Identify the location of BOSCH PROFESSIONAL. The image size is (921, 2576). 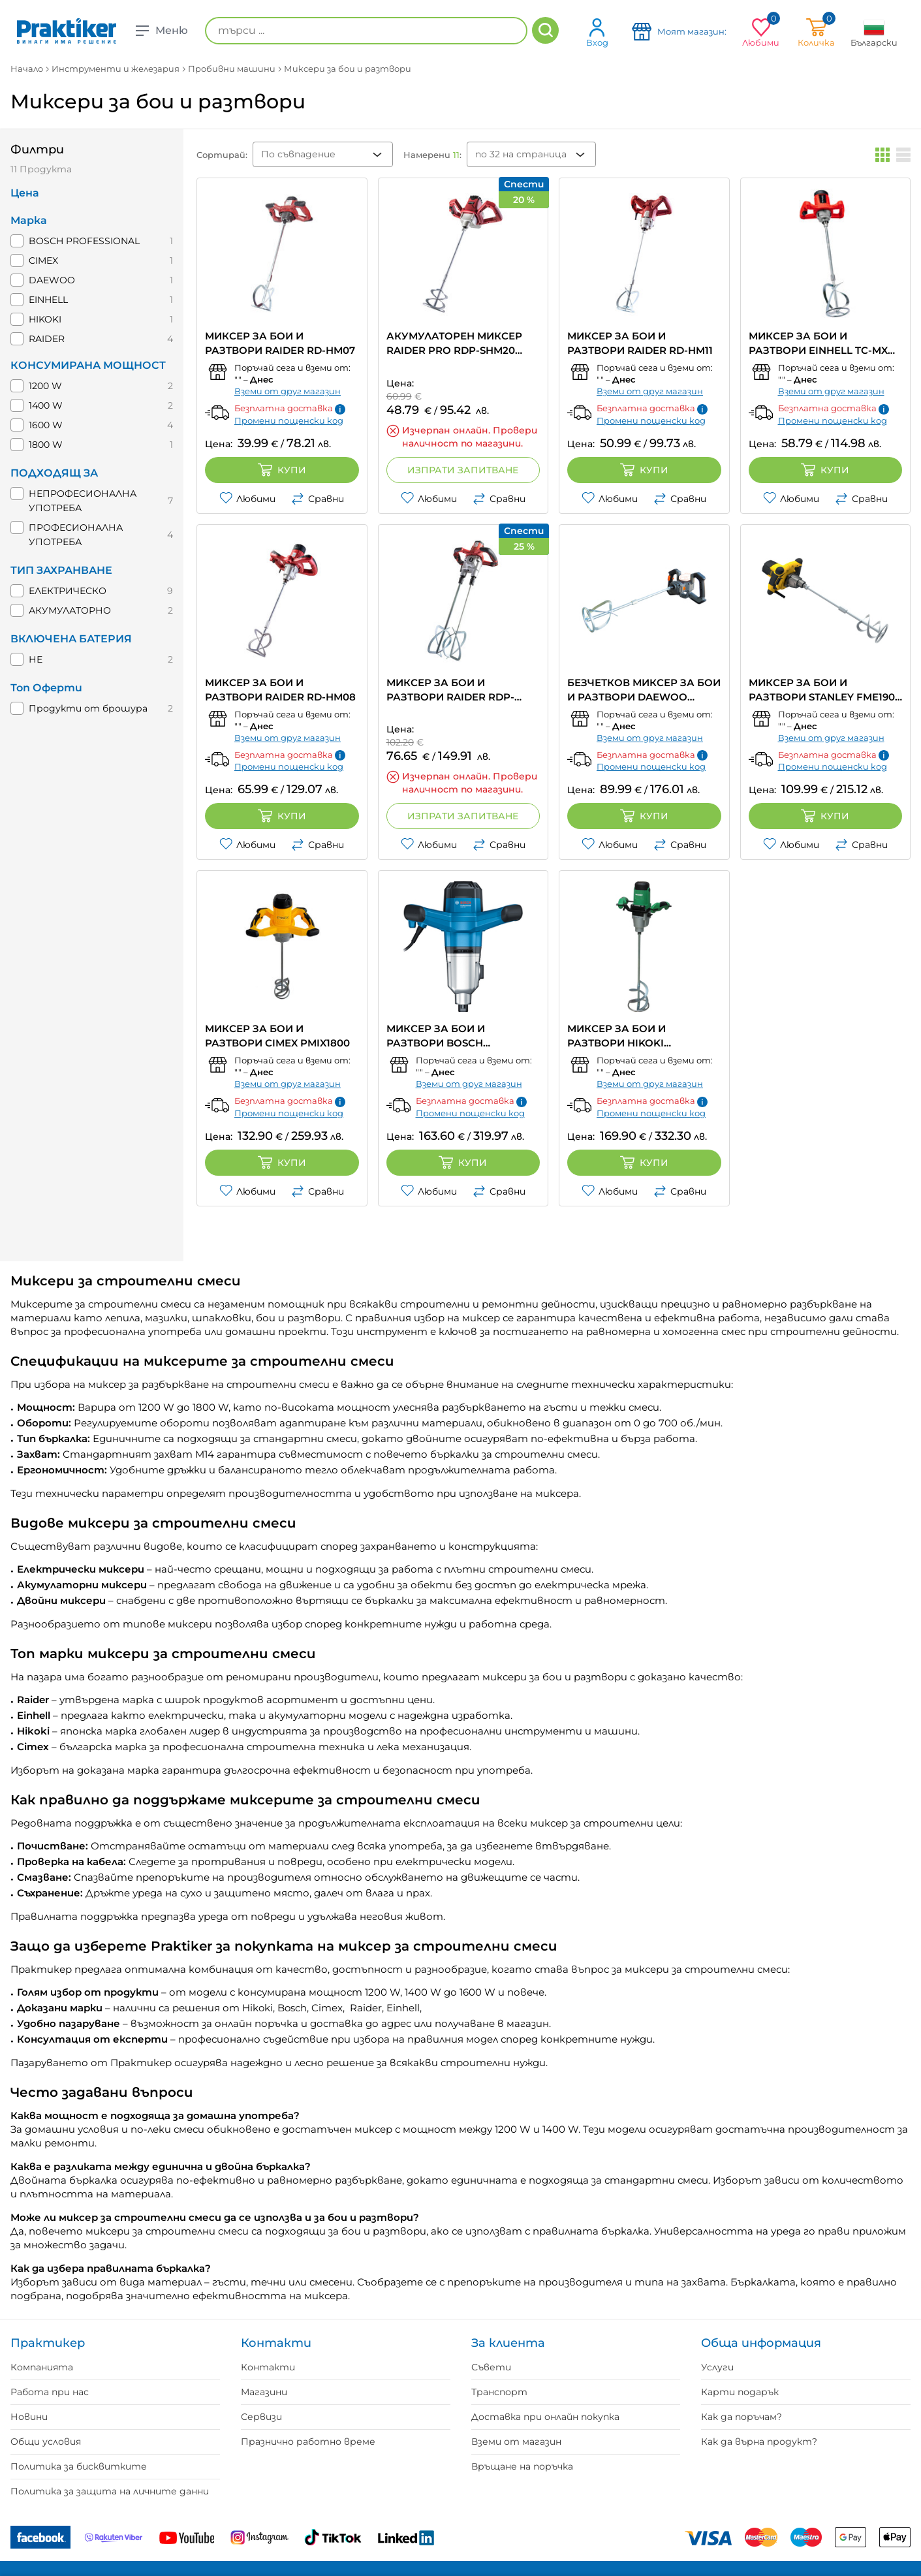
(84, 241).